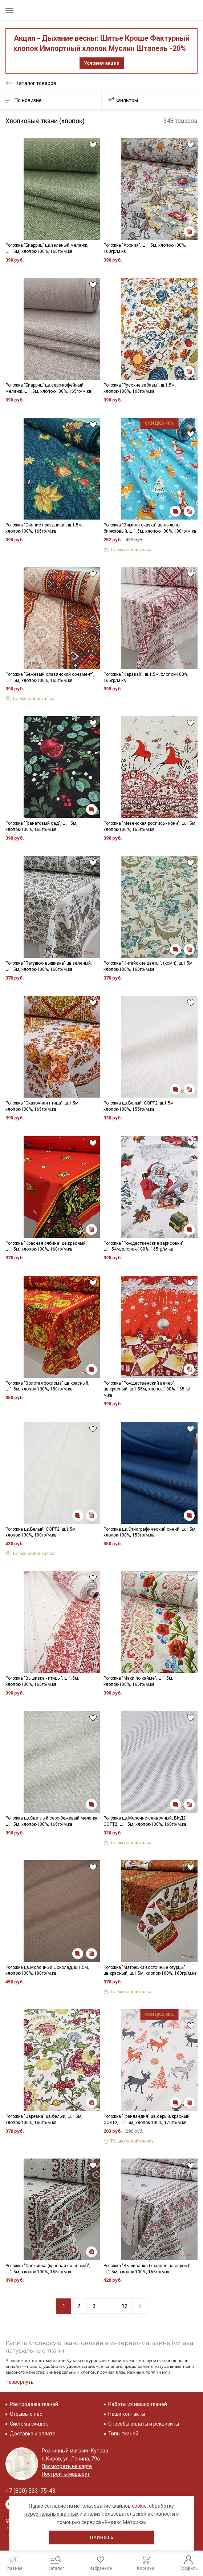 The width and height of the screenshot is (203, 2576). Describe the element at coordinates (67, 2466) in the screenshot. I see `Посмотреть на карте` at that location.